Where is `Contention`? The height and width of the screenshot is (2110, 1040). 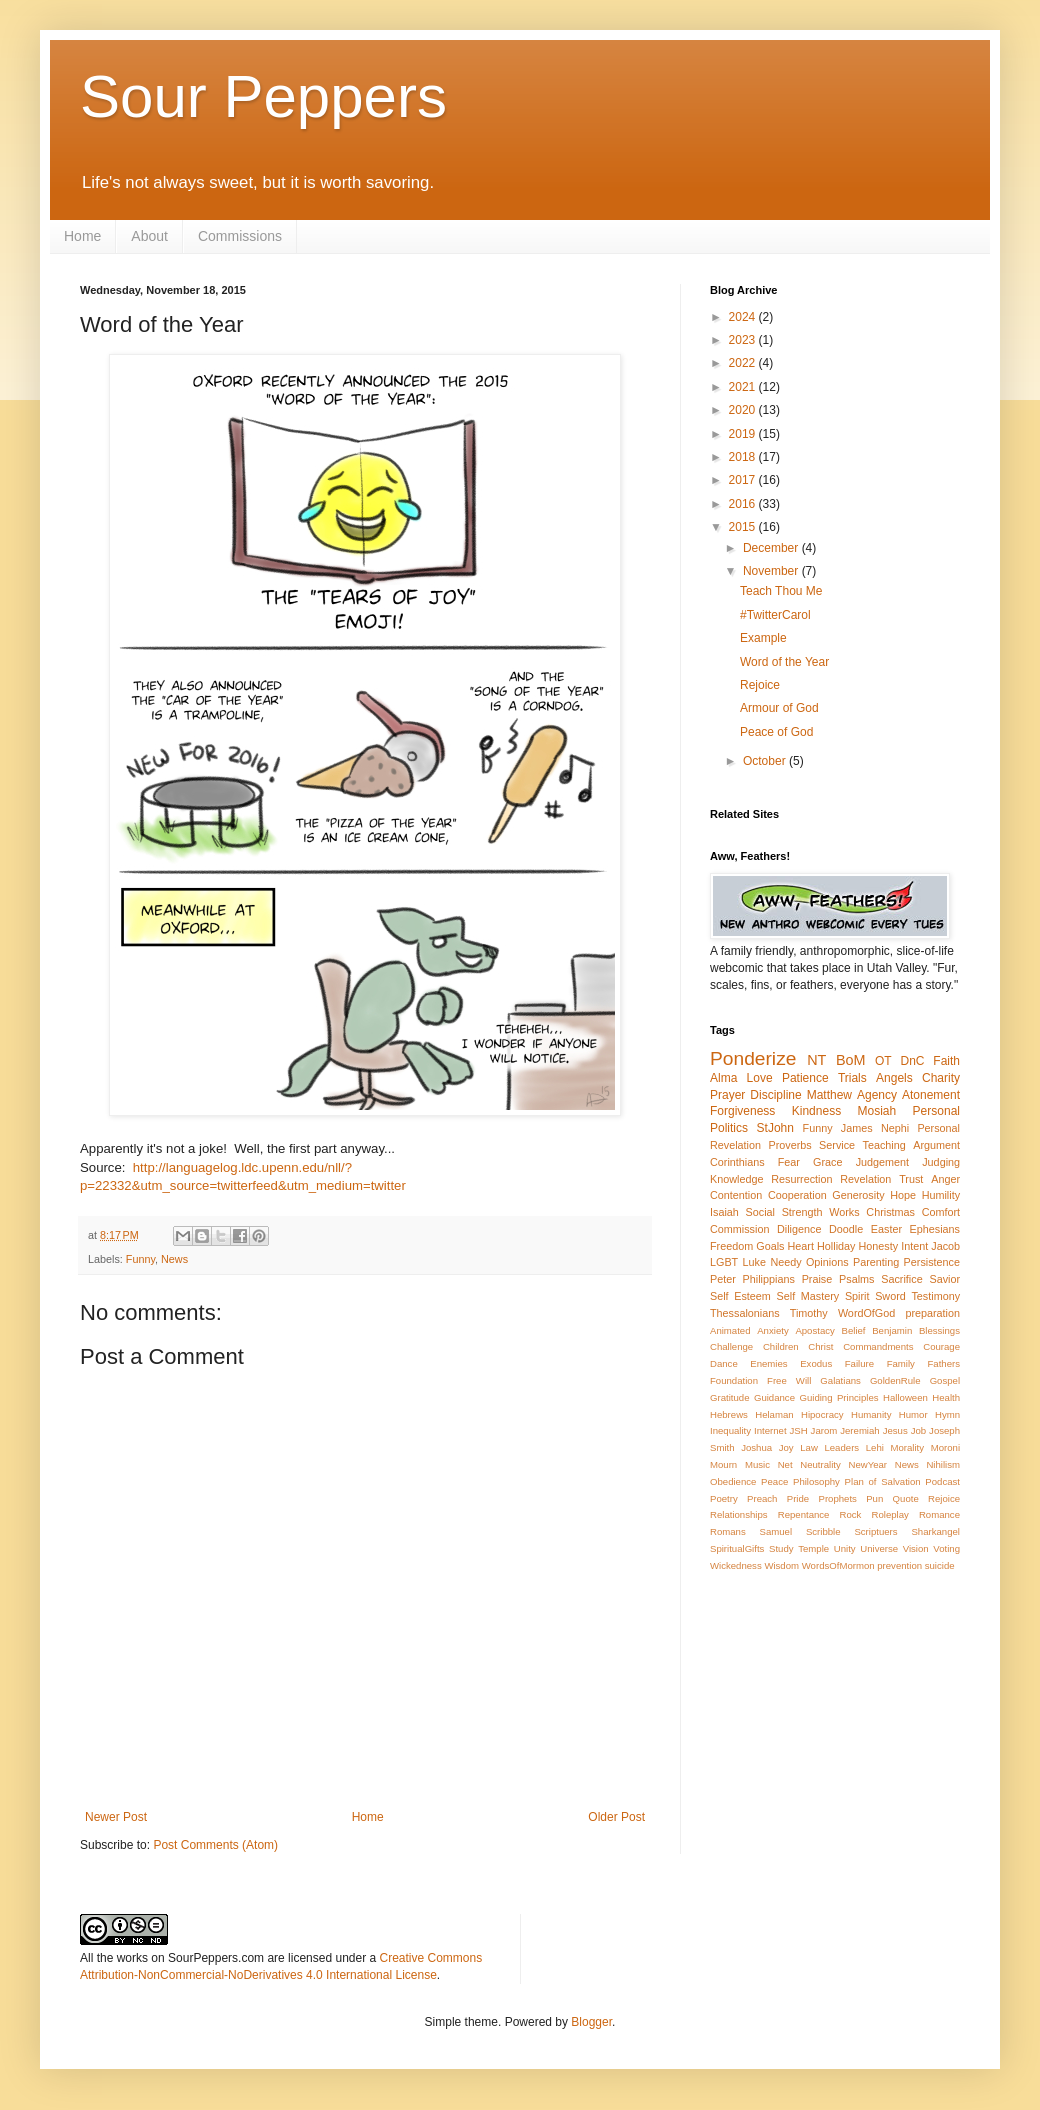
Contention is located at coordinates (736, 1195).